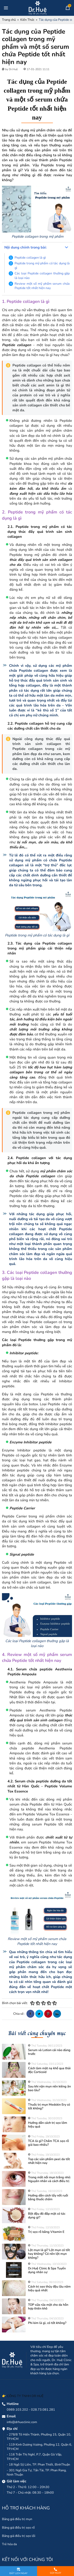  Describe the element at coordinates (47, 2270) in the screenshot. I see `Dr.Huệ Clinic & Spa Tuyển dụng nhân sự` at that location.